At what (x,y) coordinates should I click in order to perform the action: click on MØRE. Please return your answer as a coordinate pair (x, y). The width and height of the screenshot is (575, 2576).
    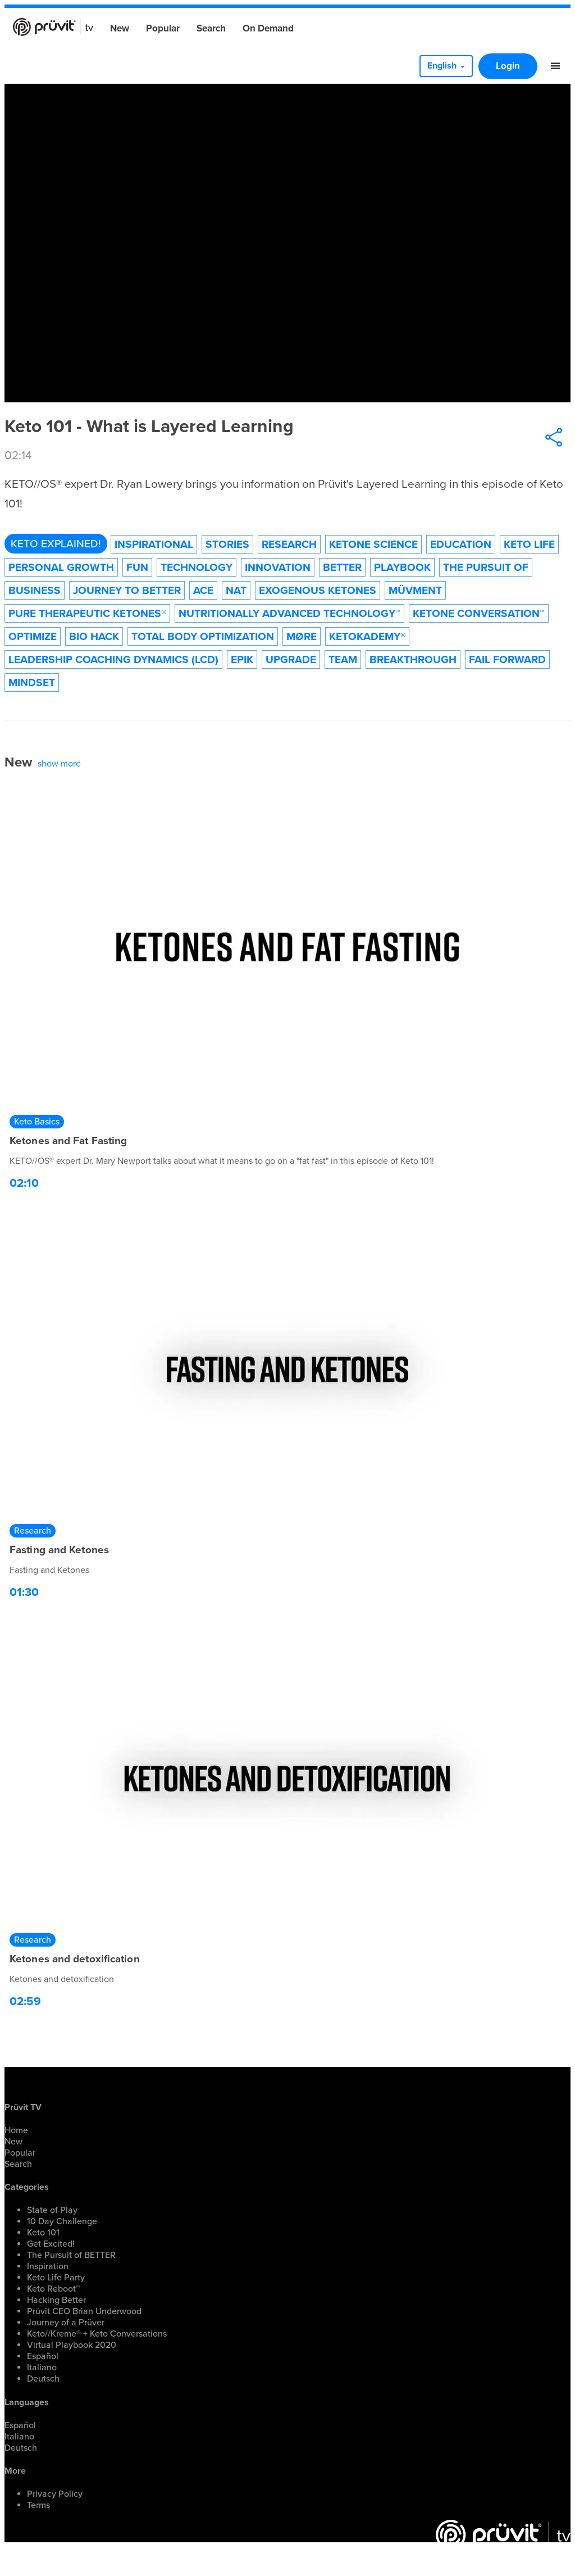
    Looking at the image, I should click on (301, 636).